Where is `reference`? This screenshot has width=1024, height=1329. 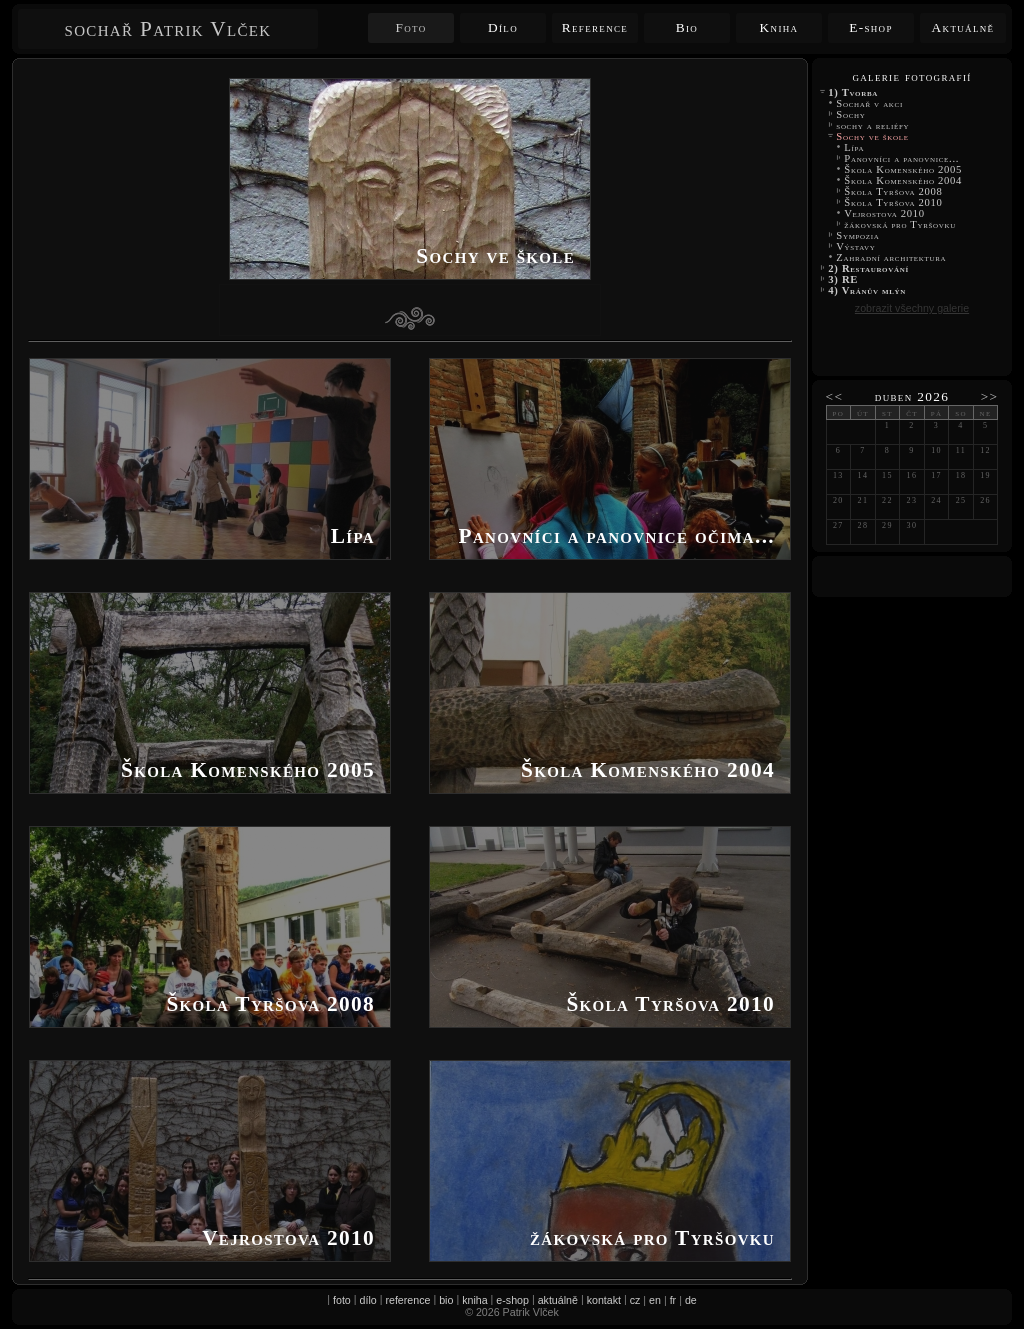
reference is located at coordinates (407, 1300).